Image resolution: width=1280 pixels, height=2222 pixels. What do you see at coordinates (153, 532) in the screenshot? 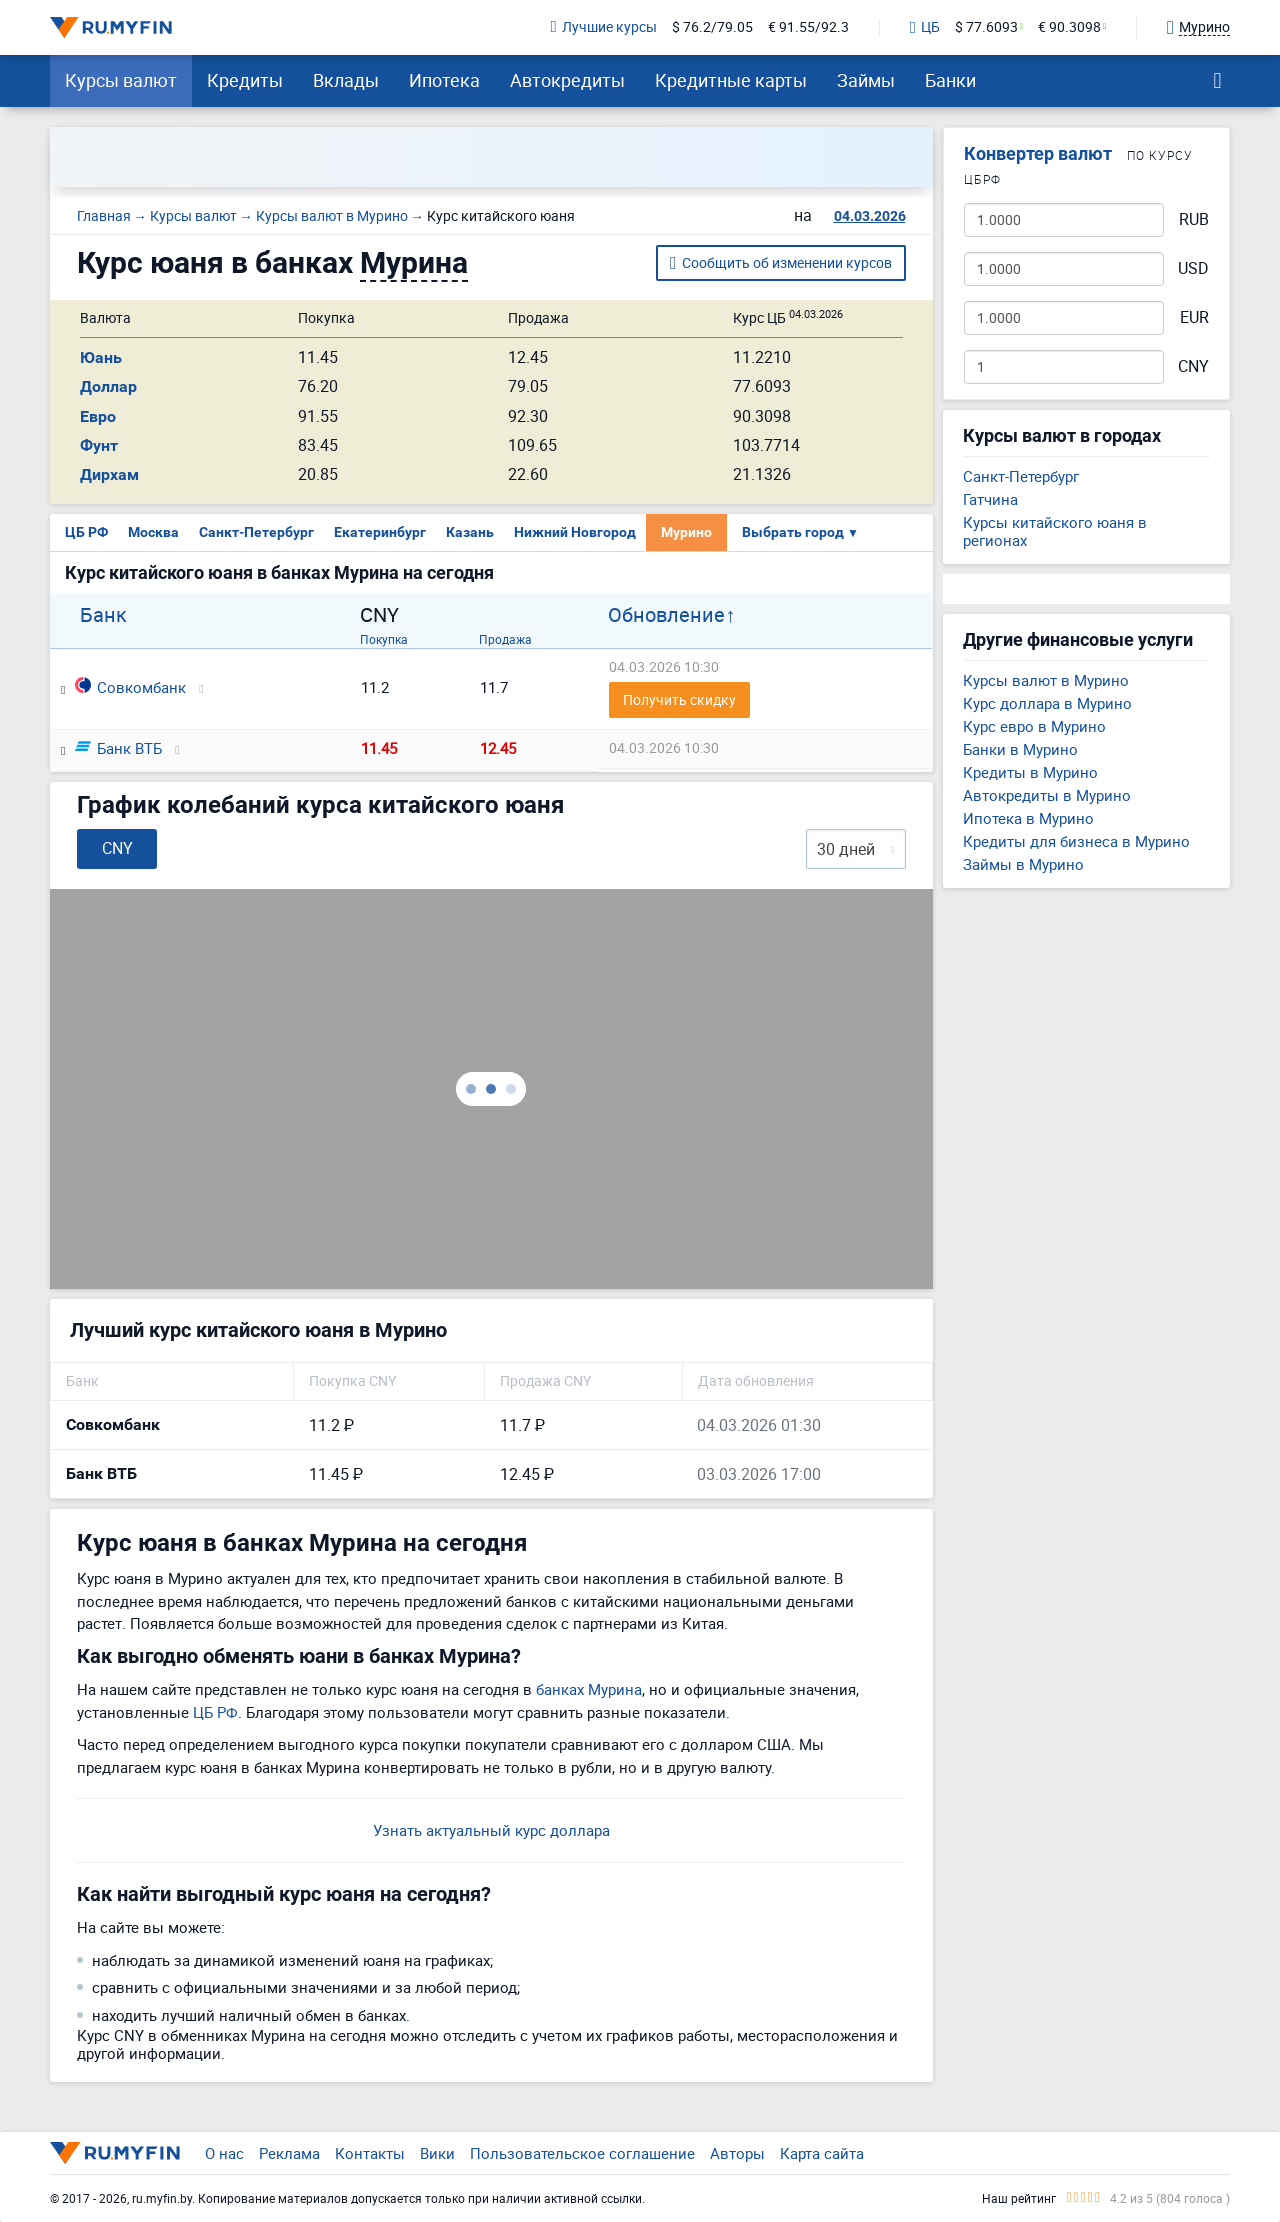
I see `Москва` at bounding box center [153, 532].